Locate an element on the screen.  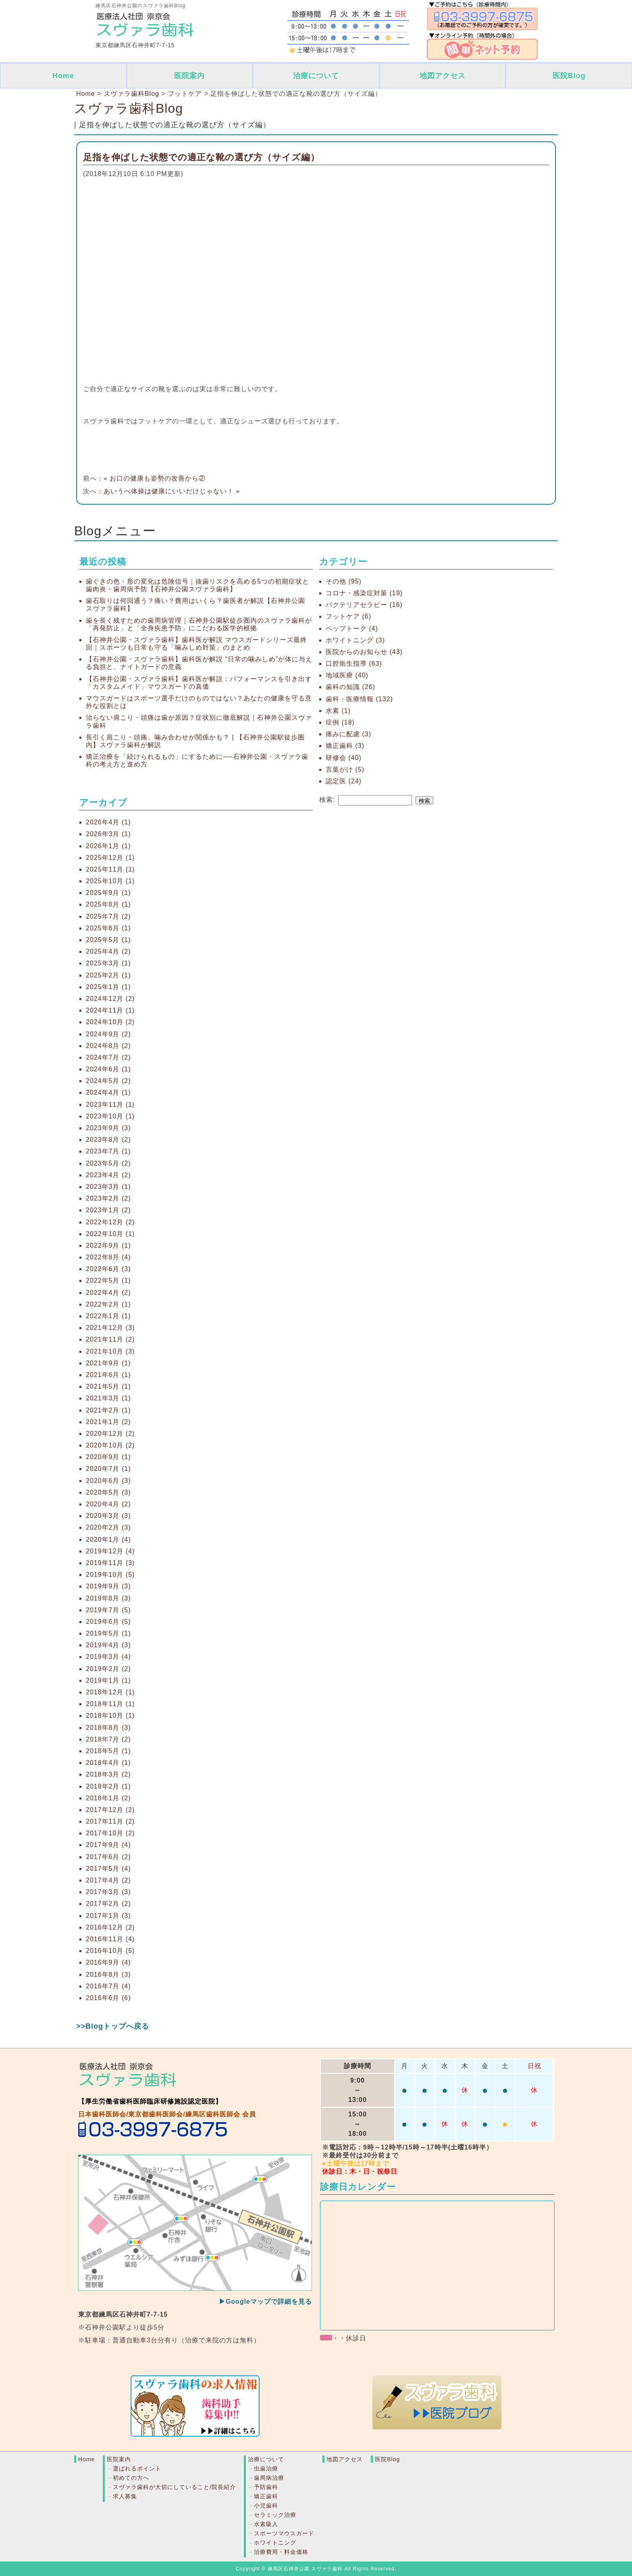
Home is located at coordinates (63, 76).